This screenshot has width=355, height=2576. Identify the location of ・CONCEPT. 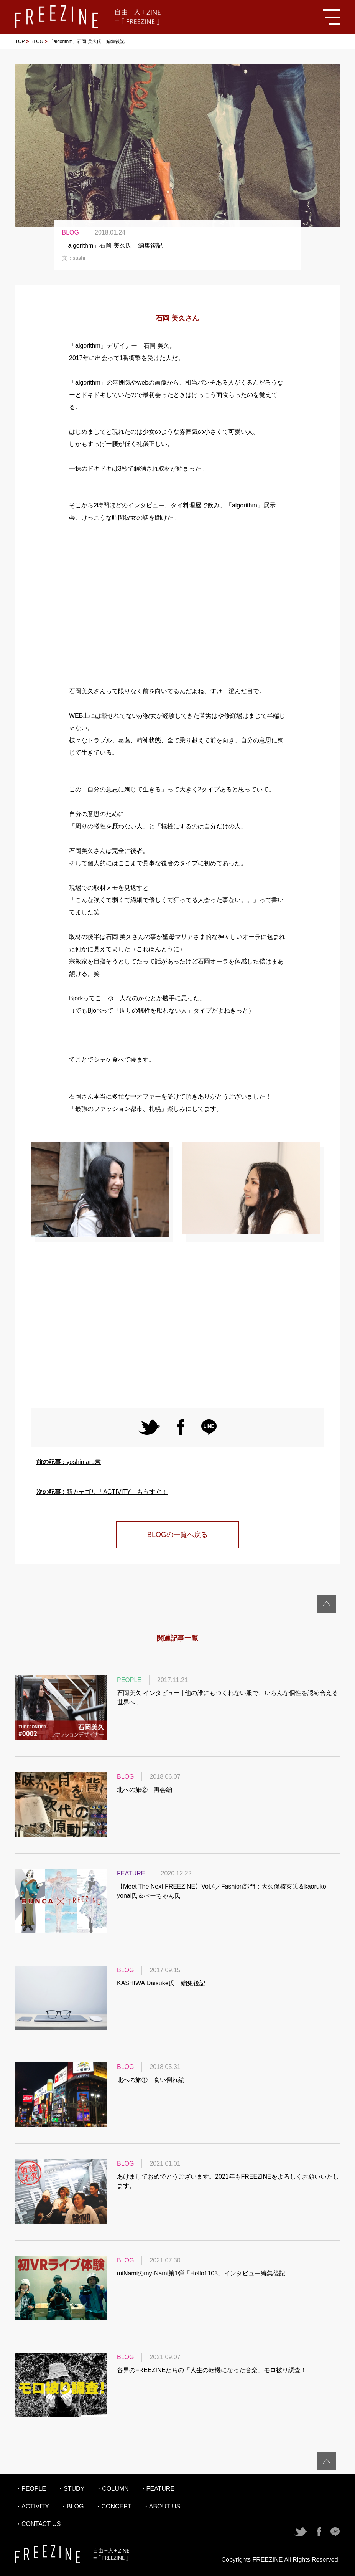
(113, 2506).